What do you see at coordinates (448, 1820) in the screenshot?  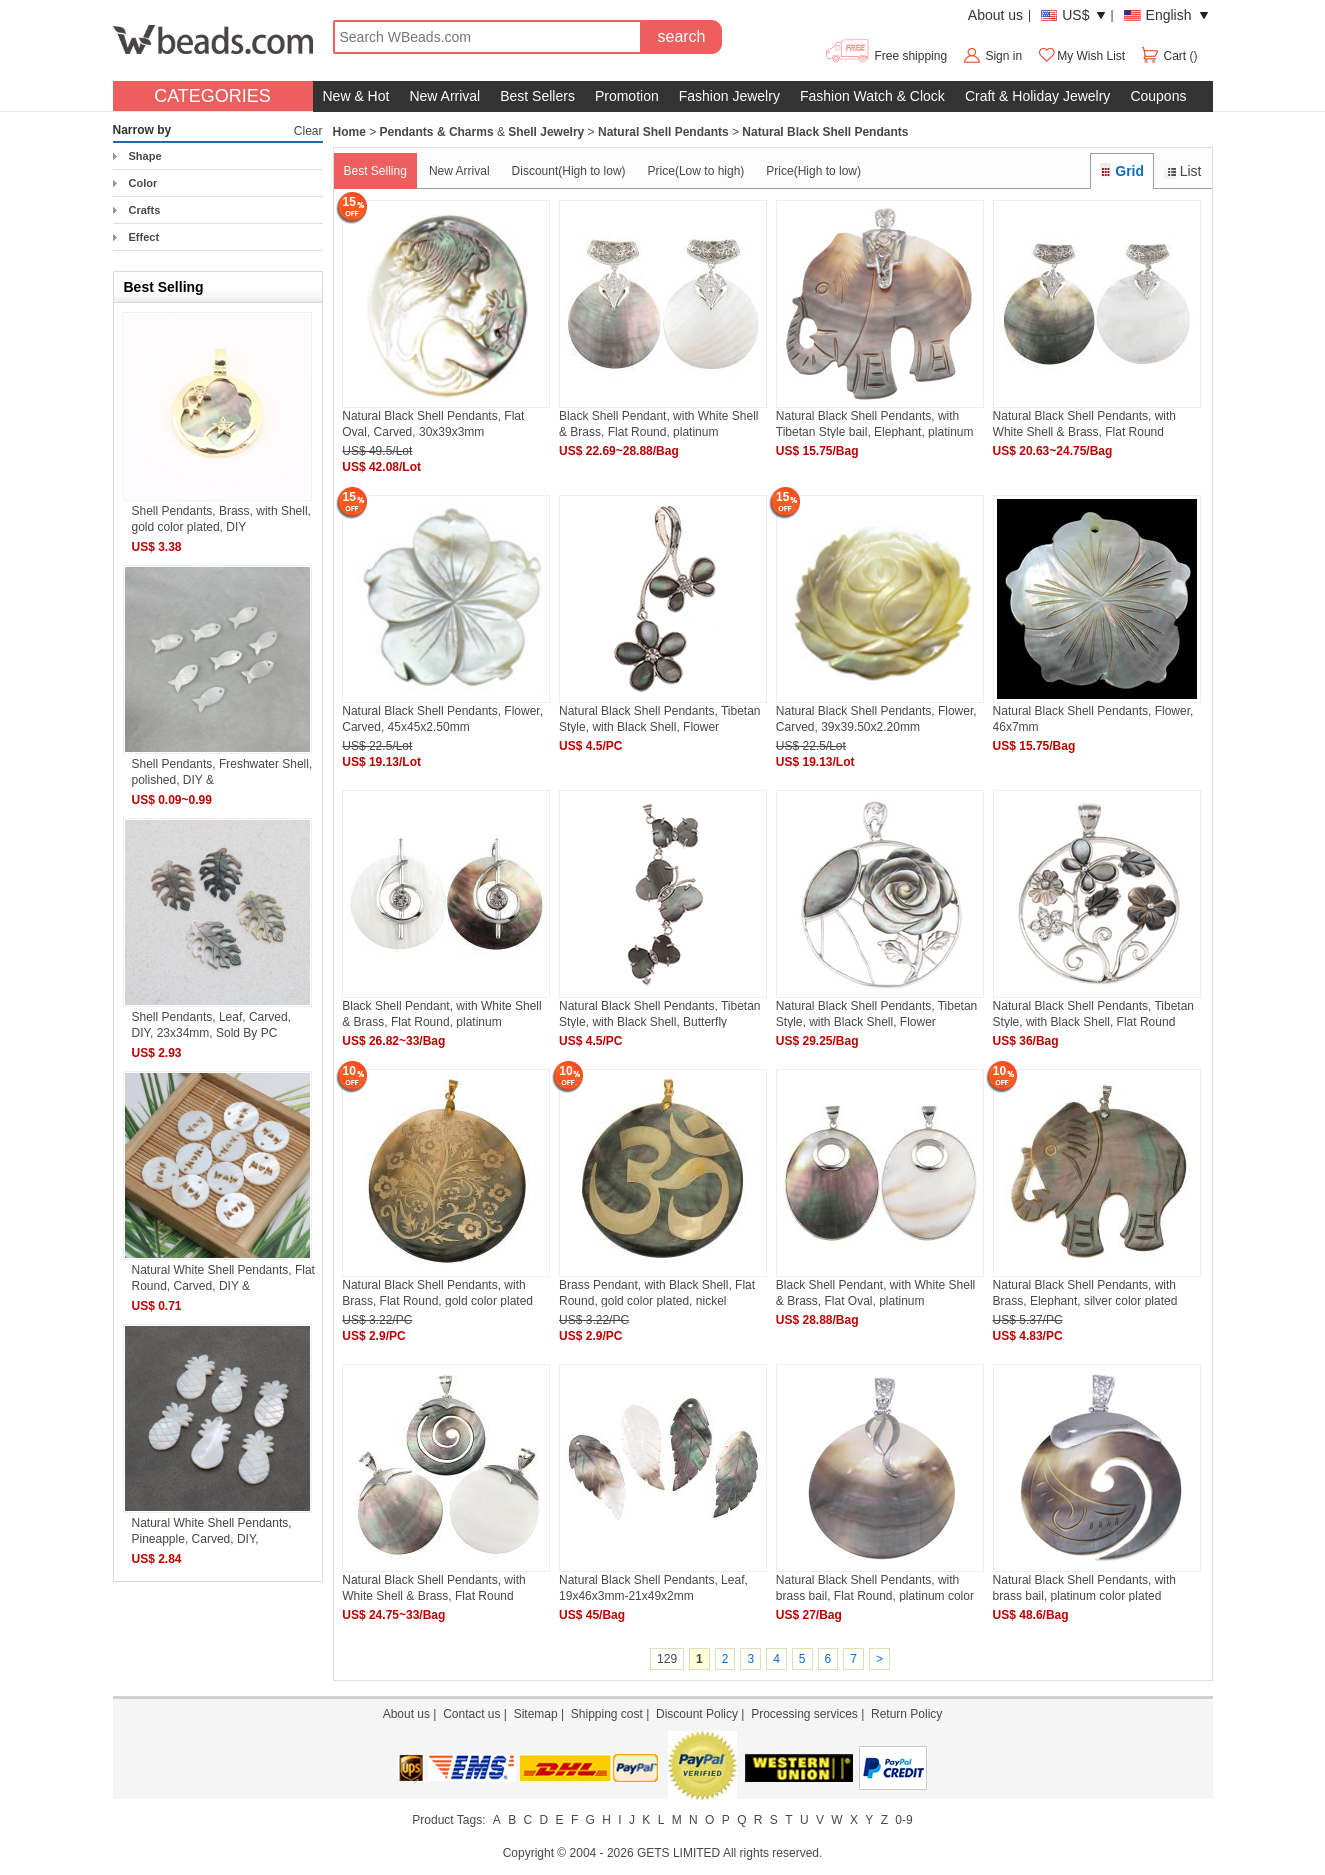 I see `Product Tags:` at bounding box center [448, 1820].